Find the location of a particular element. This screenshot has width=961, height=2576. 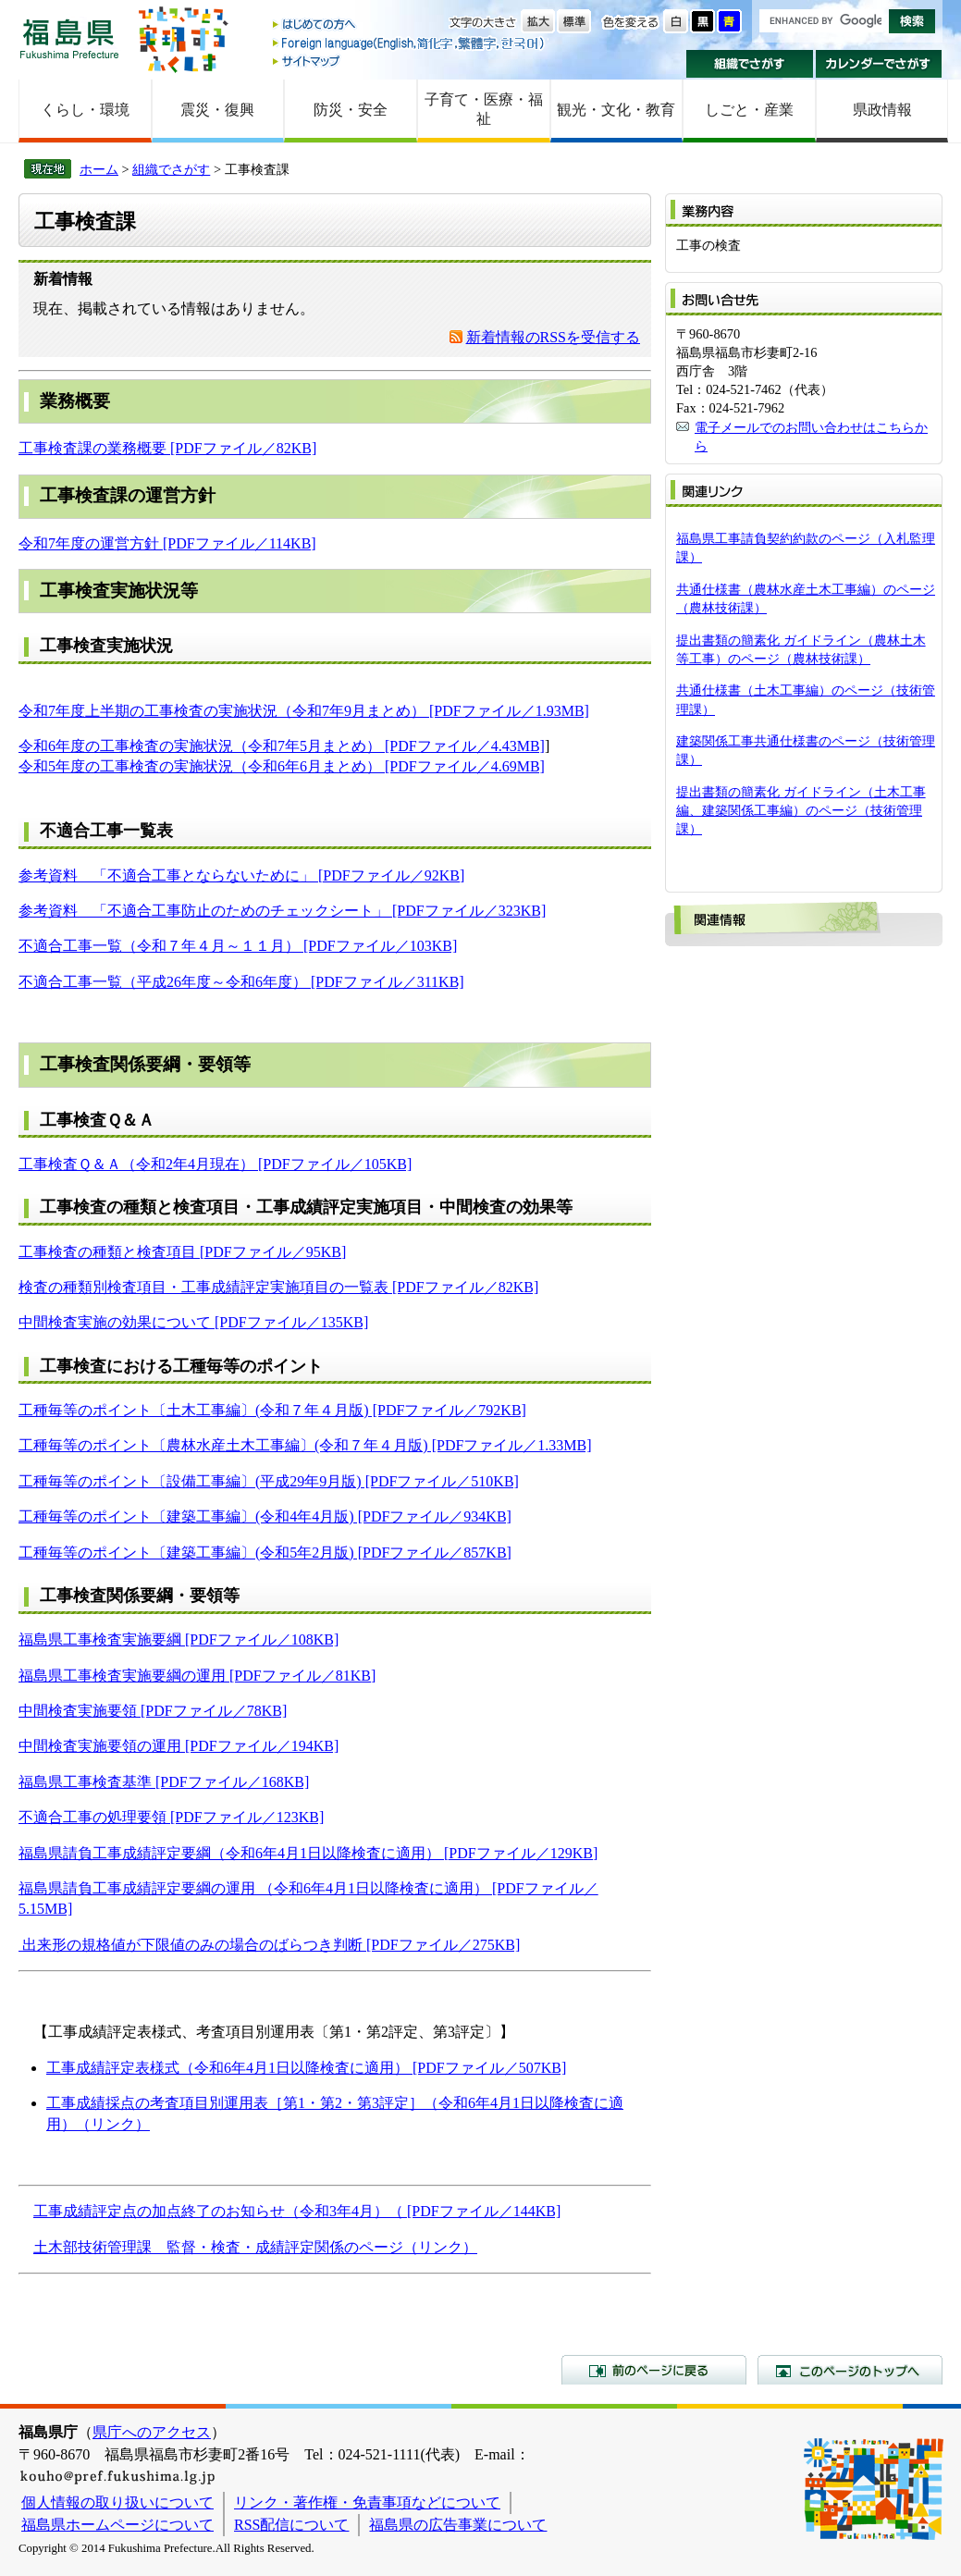

震災・復興 is located at coordinates (217, 109).